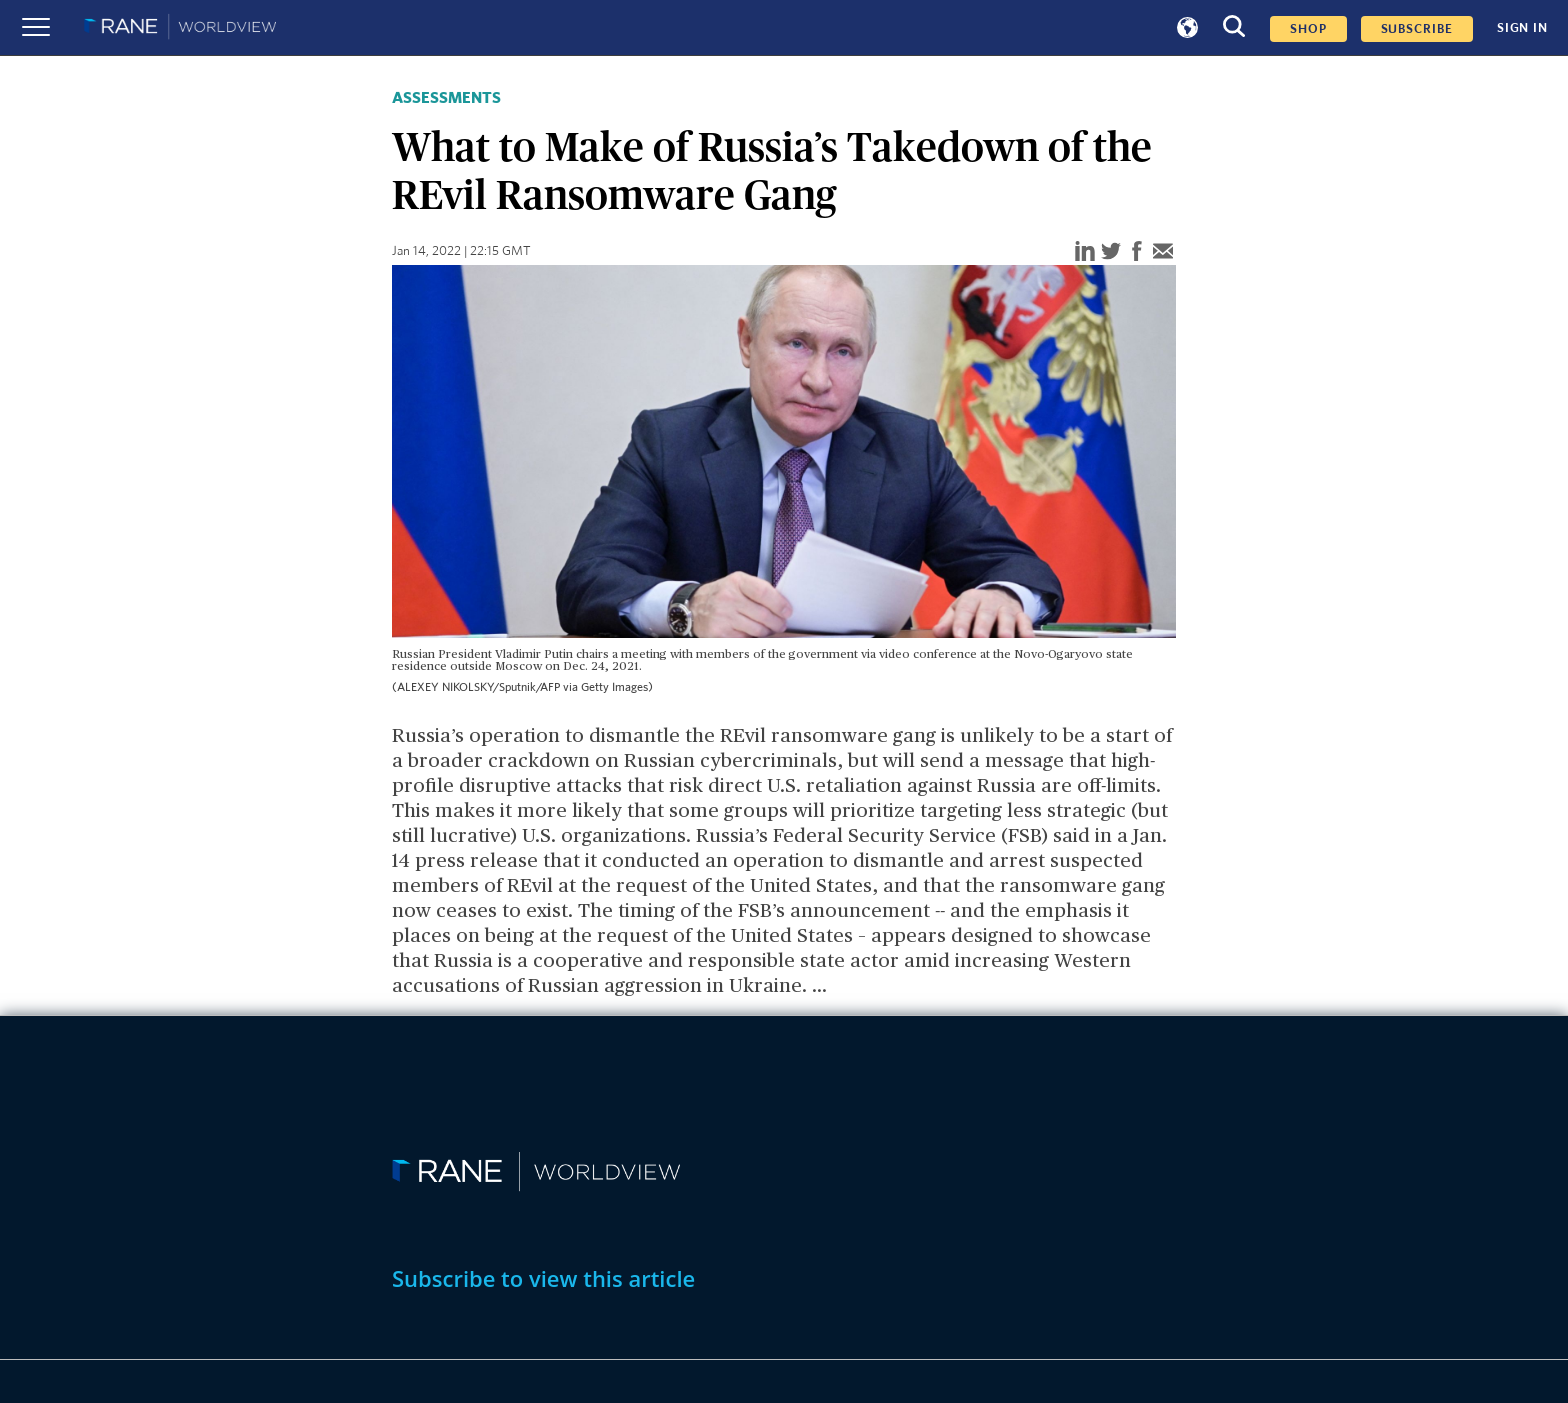 The width and height of the screenshot is (1568, 1403). What do you see at coordinates (1137, 252) in the screenshot?
I see `[facebook]` at bounding box center [1137, 252].